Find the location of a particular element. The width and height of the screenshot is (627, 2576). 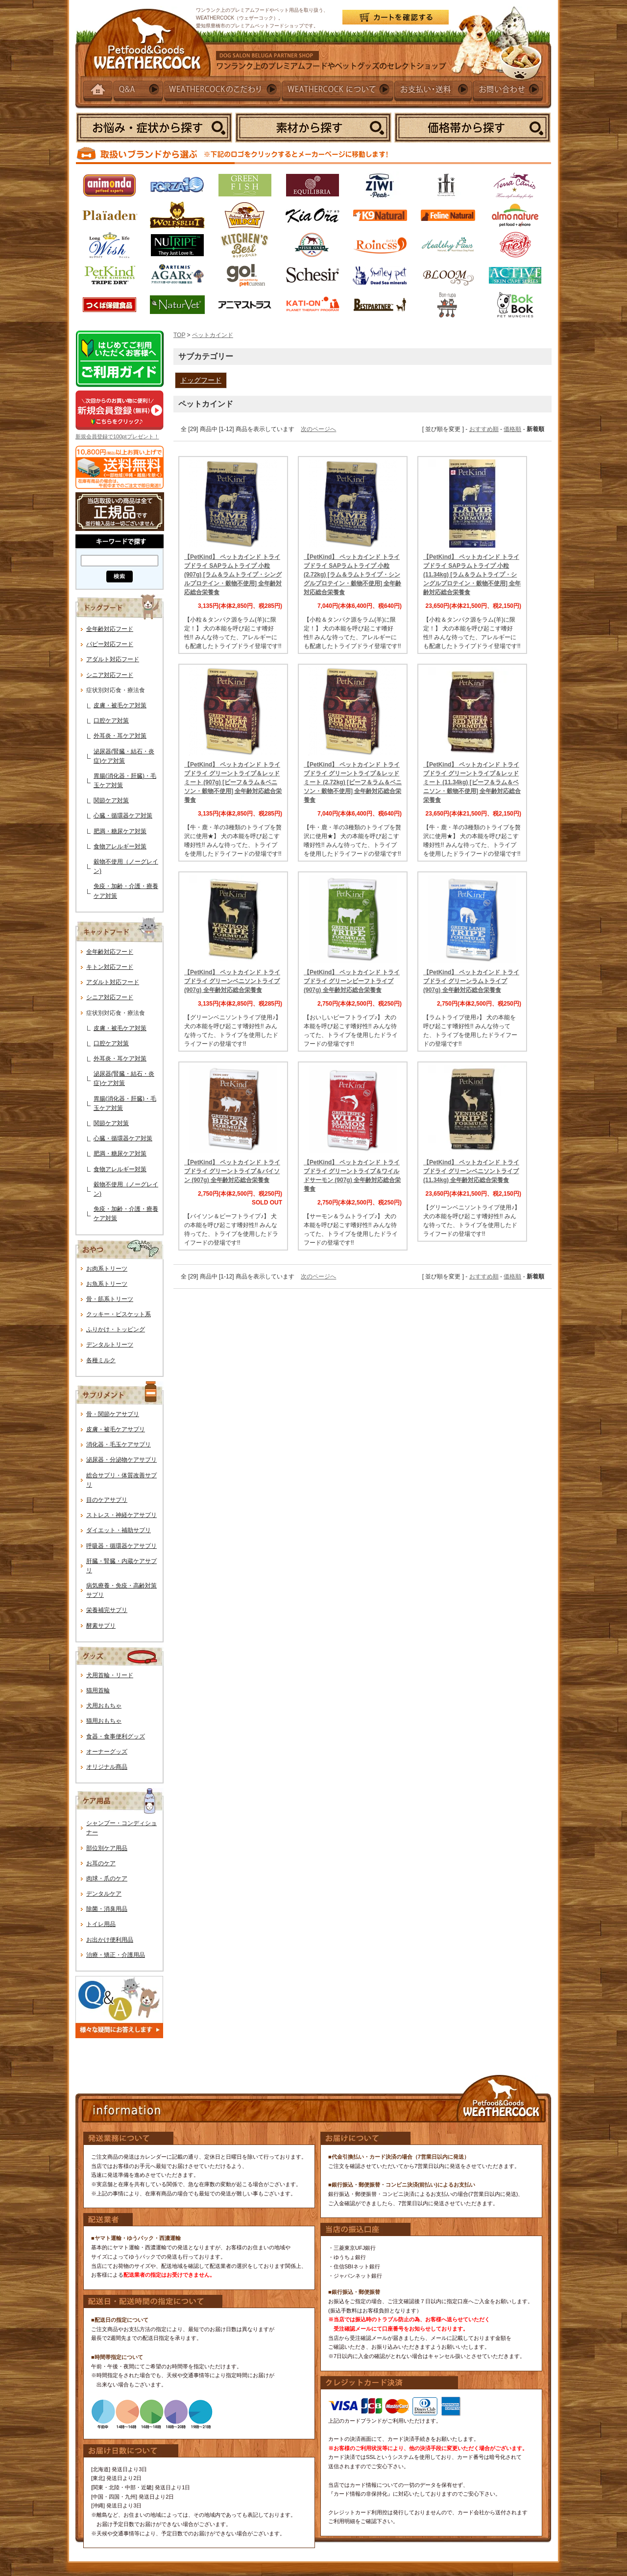

治療・矯正・介護用品 is located at coordinates (115, 1954).